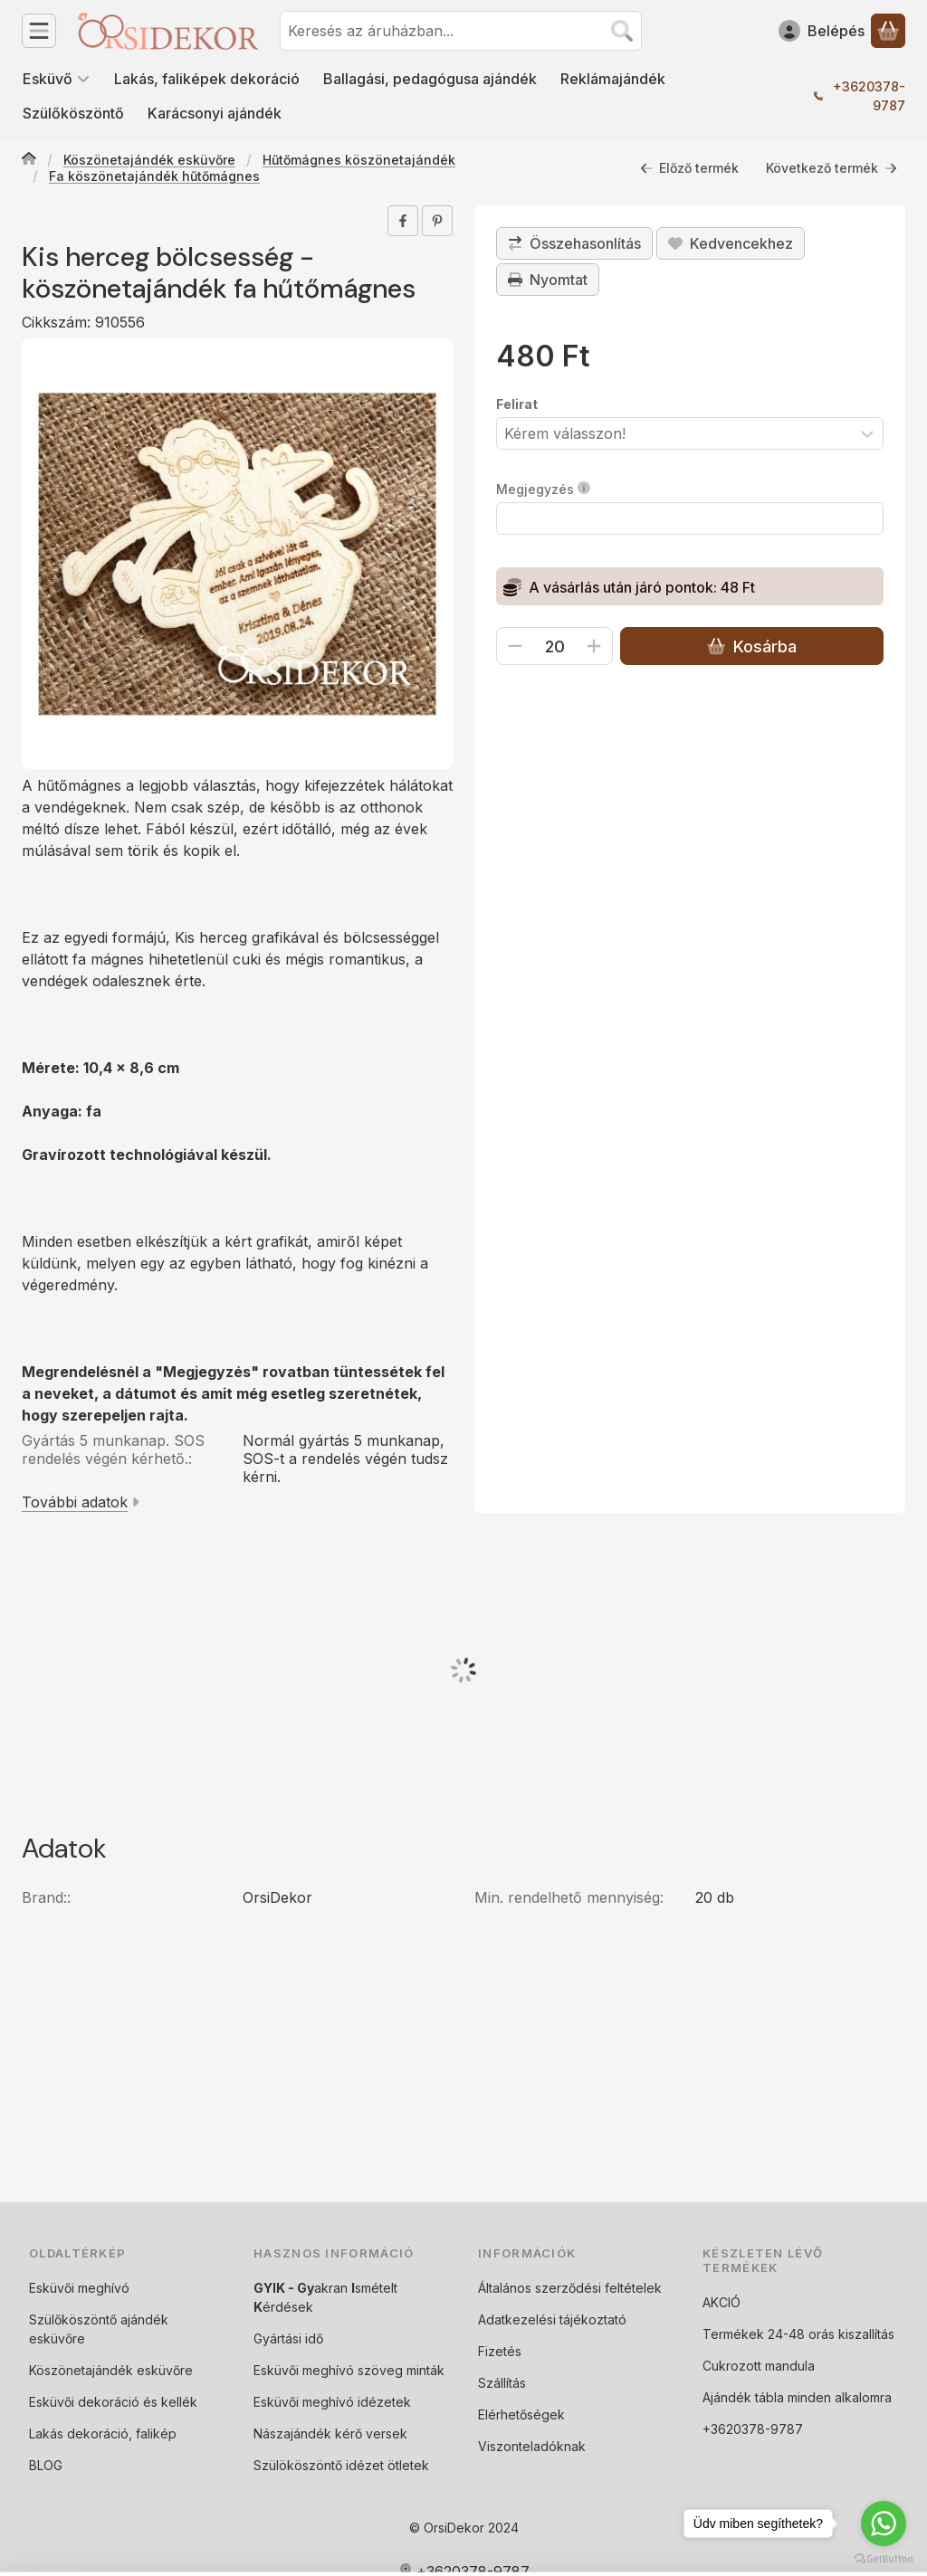 The width and height of the screenshot is (927, 2576). I want to click on Nyomtat, so click(548, 280).